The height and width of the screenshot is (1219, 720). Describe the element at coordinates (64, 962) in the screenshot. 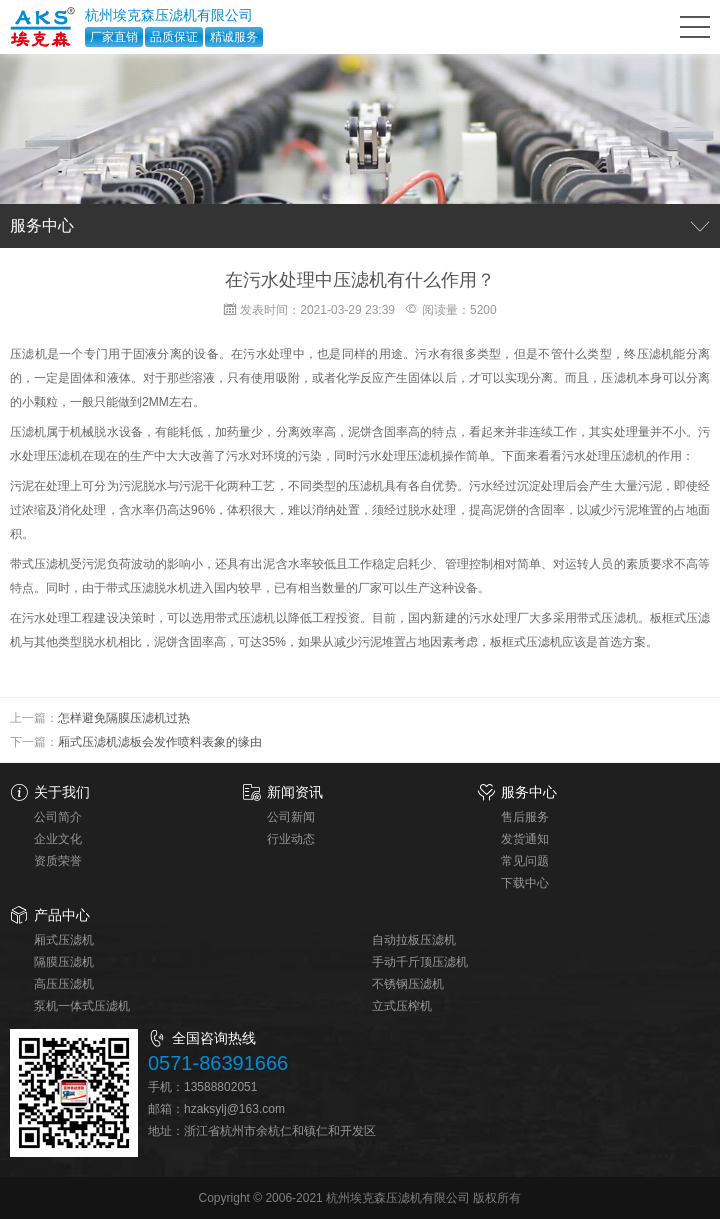

I see `隔膜压滤机` at that location.